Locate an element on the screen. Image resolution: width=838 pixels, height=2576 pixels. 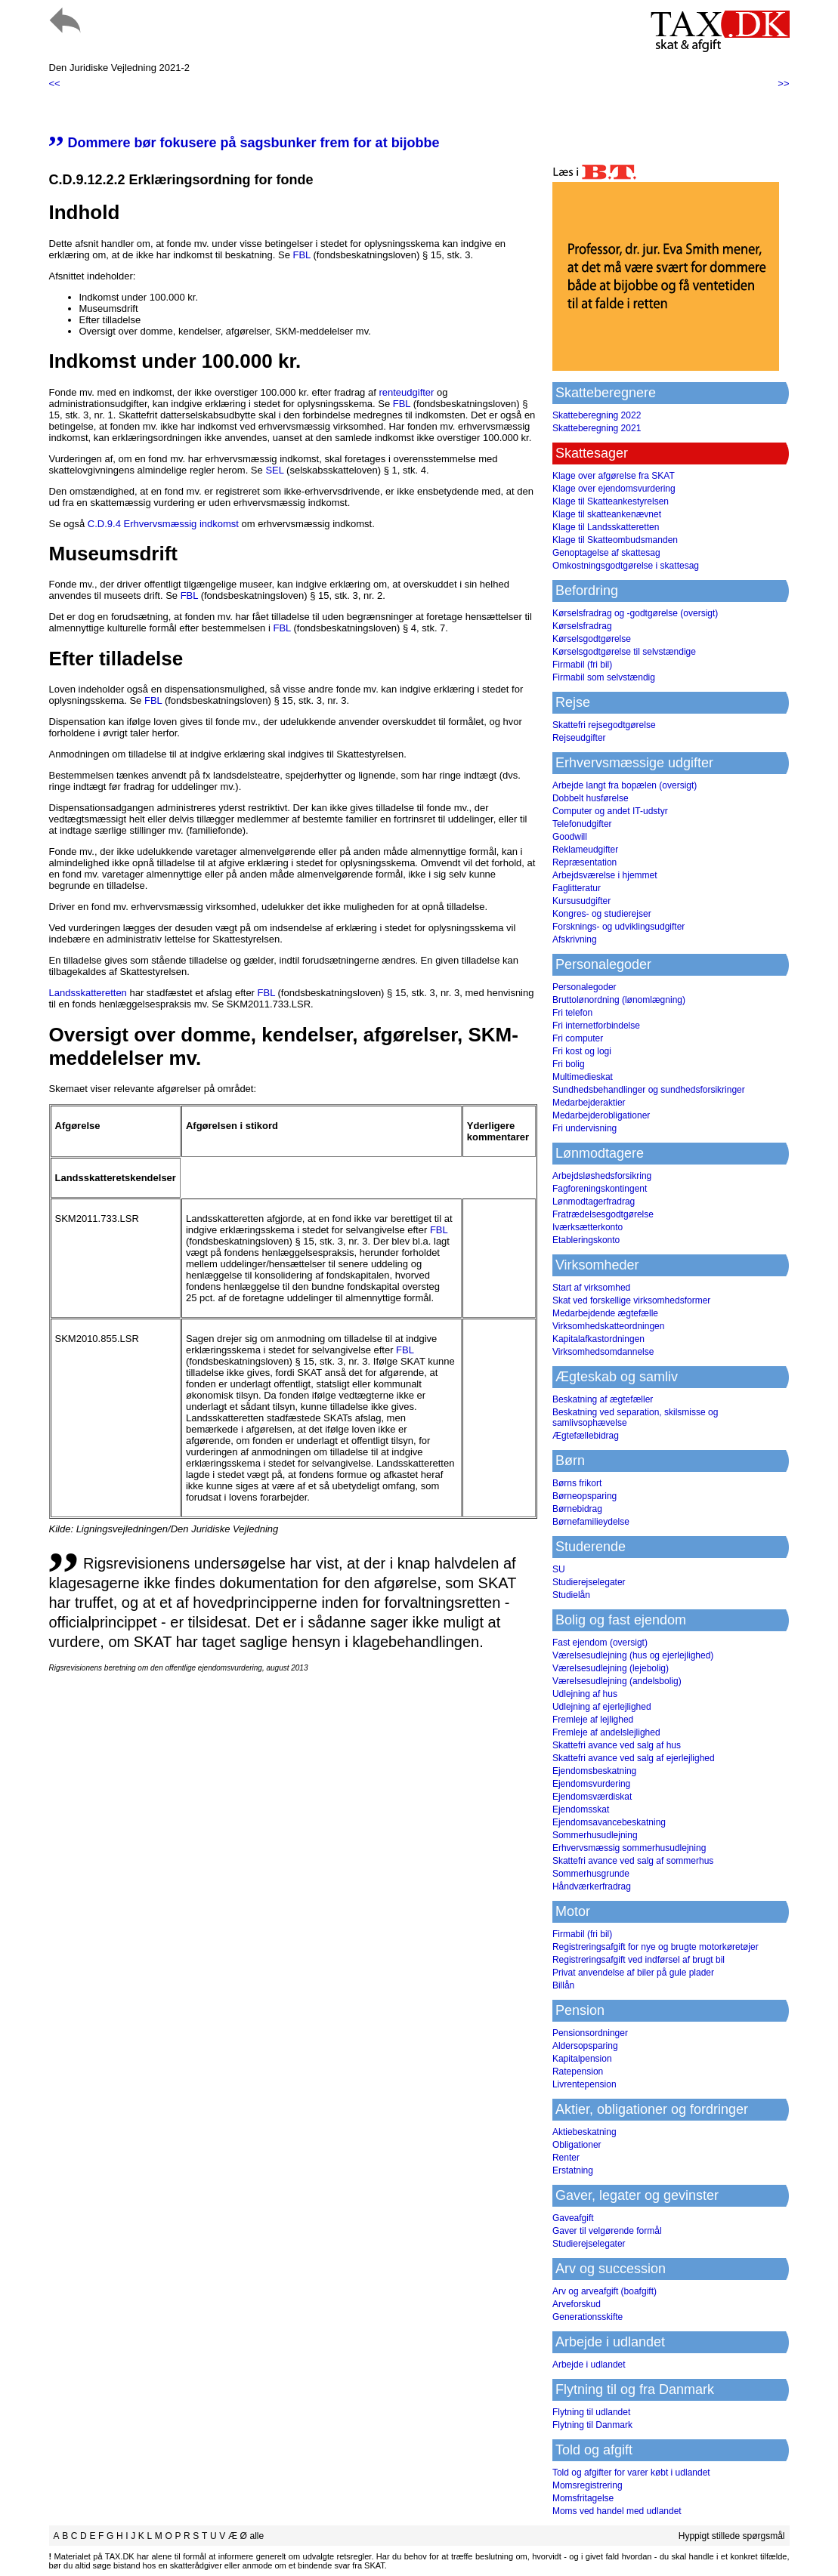
Obligationer is located at coordinates (576, 2144).